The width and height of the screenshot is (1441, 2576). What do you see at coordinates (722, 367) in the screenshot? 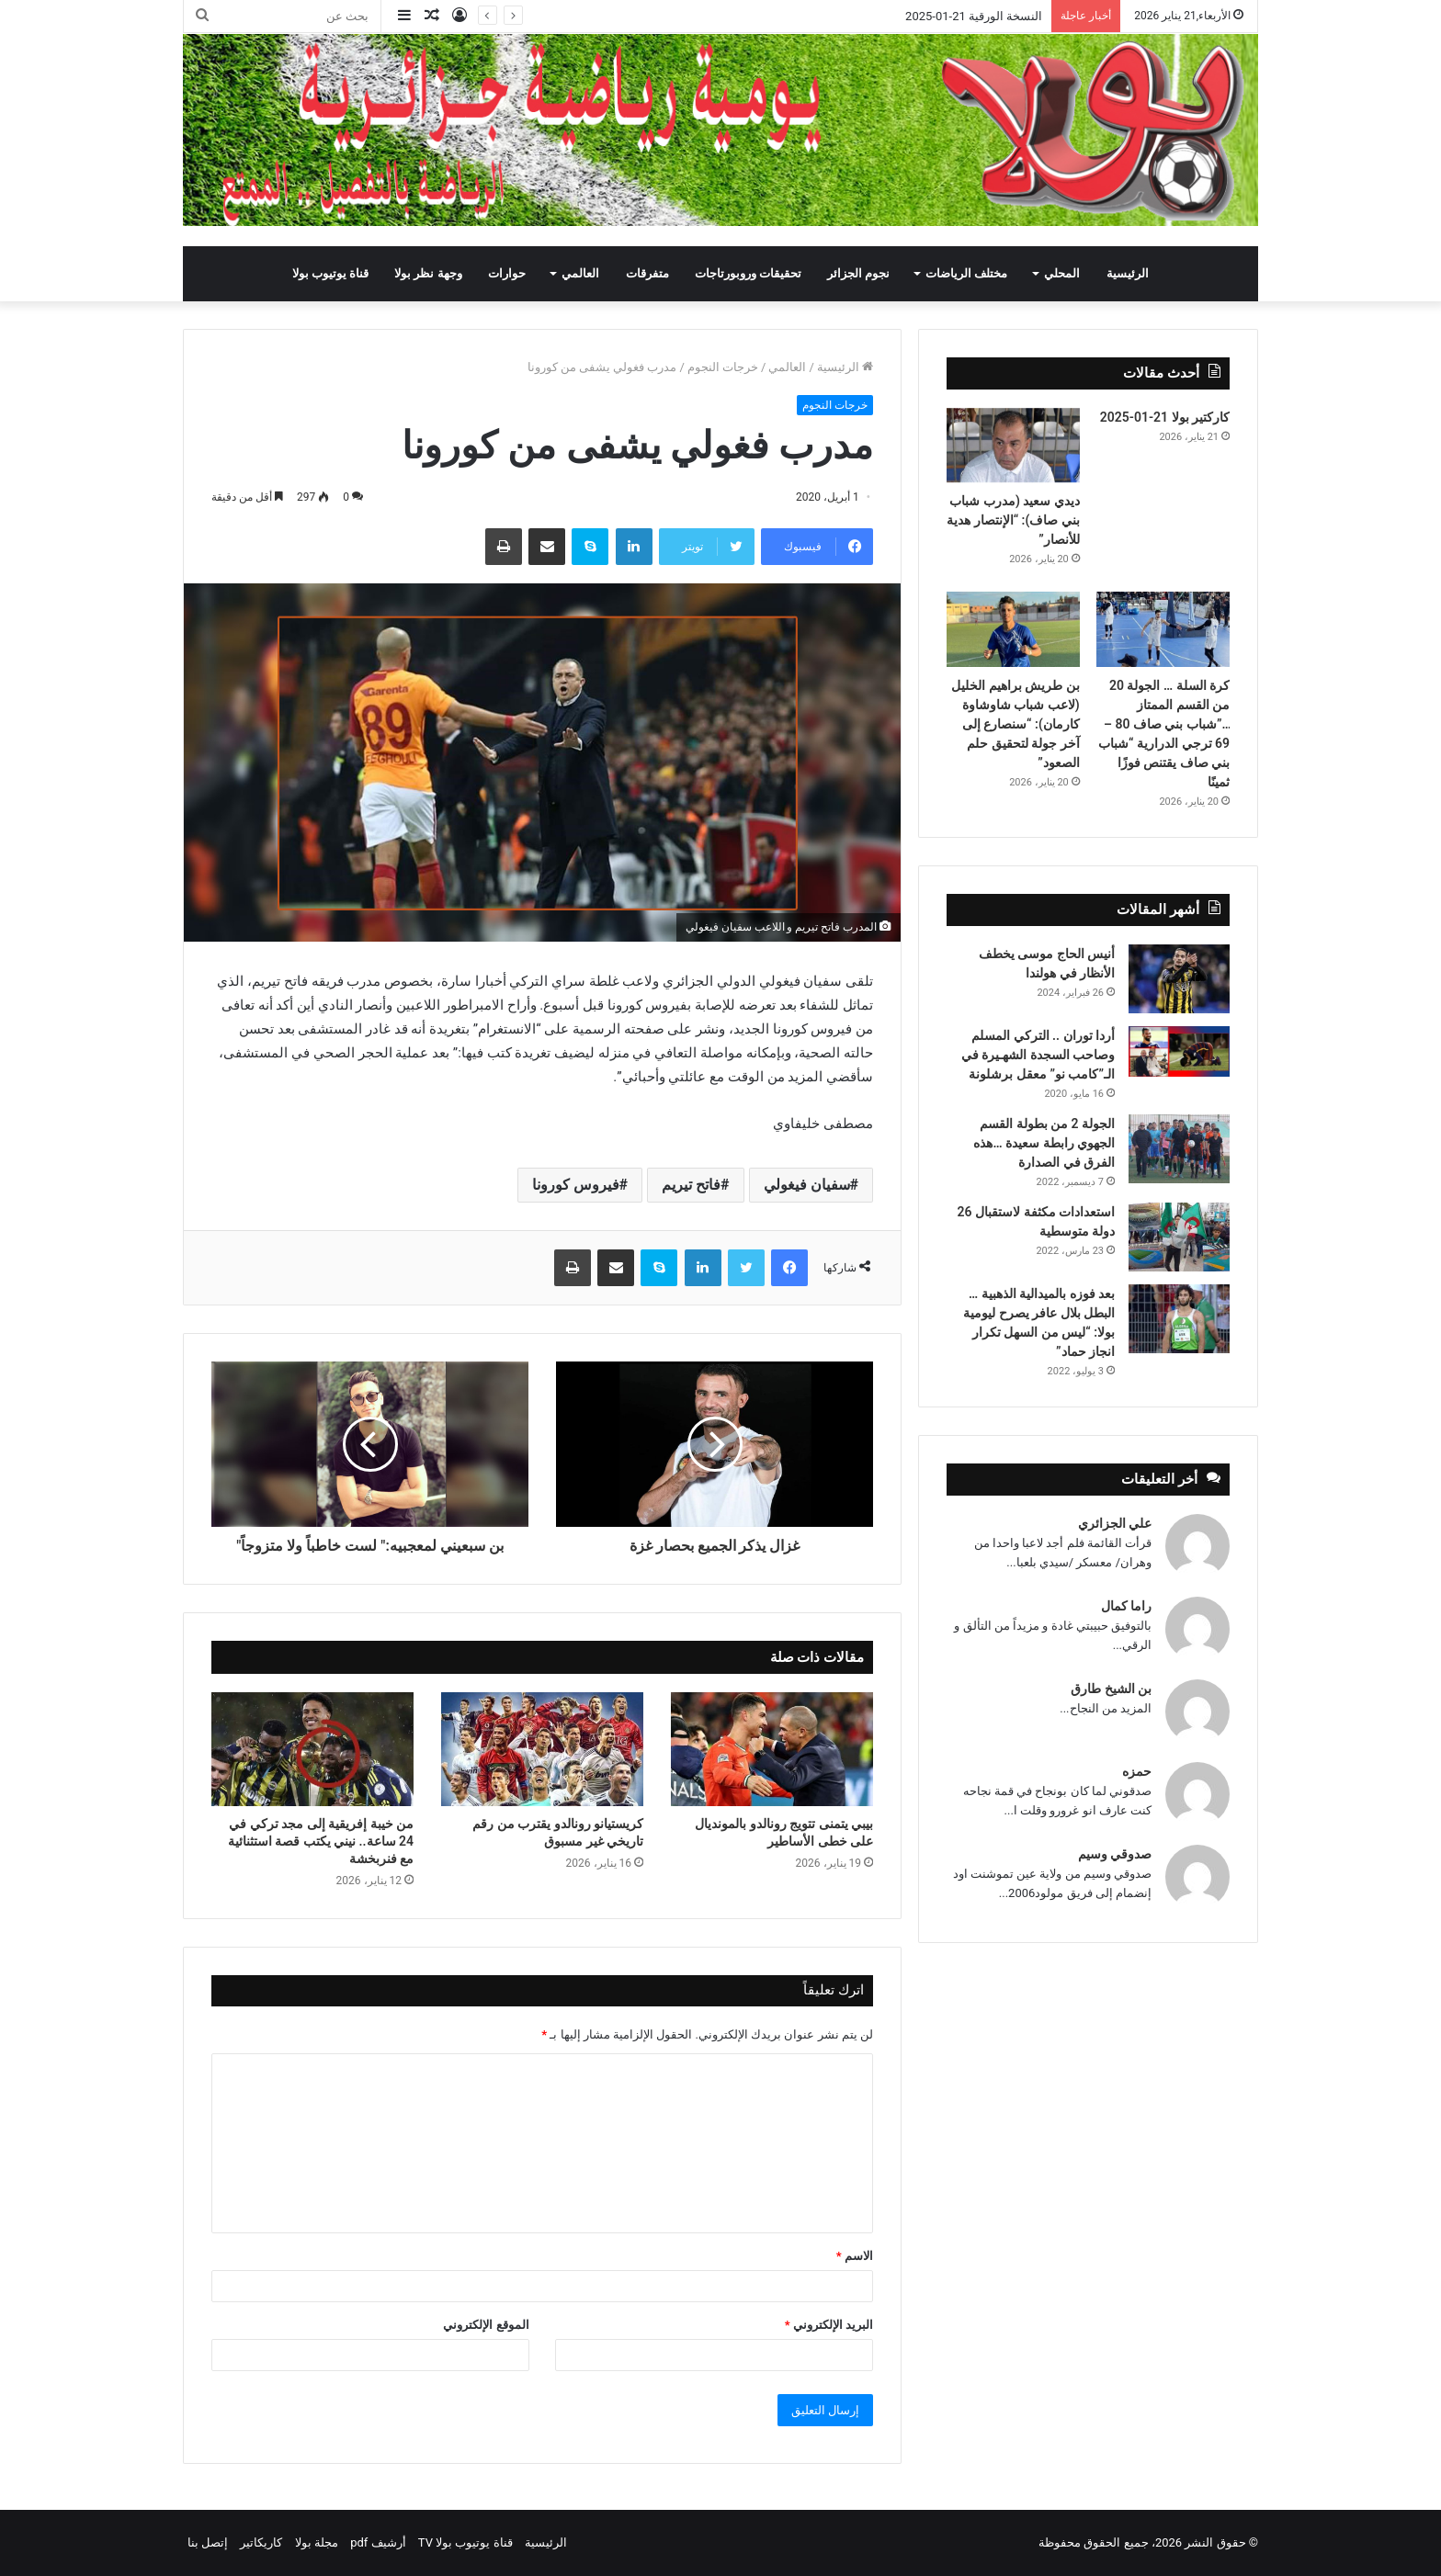
I see `خرجات النجوم` at bounding box center [722, 367].